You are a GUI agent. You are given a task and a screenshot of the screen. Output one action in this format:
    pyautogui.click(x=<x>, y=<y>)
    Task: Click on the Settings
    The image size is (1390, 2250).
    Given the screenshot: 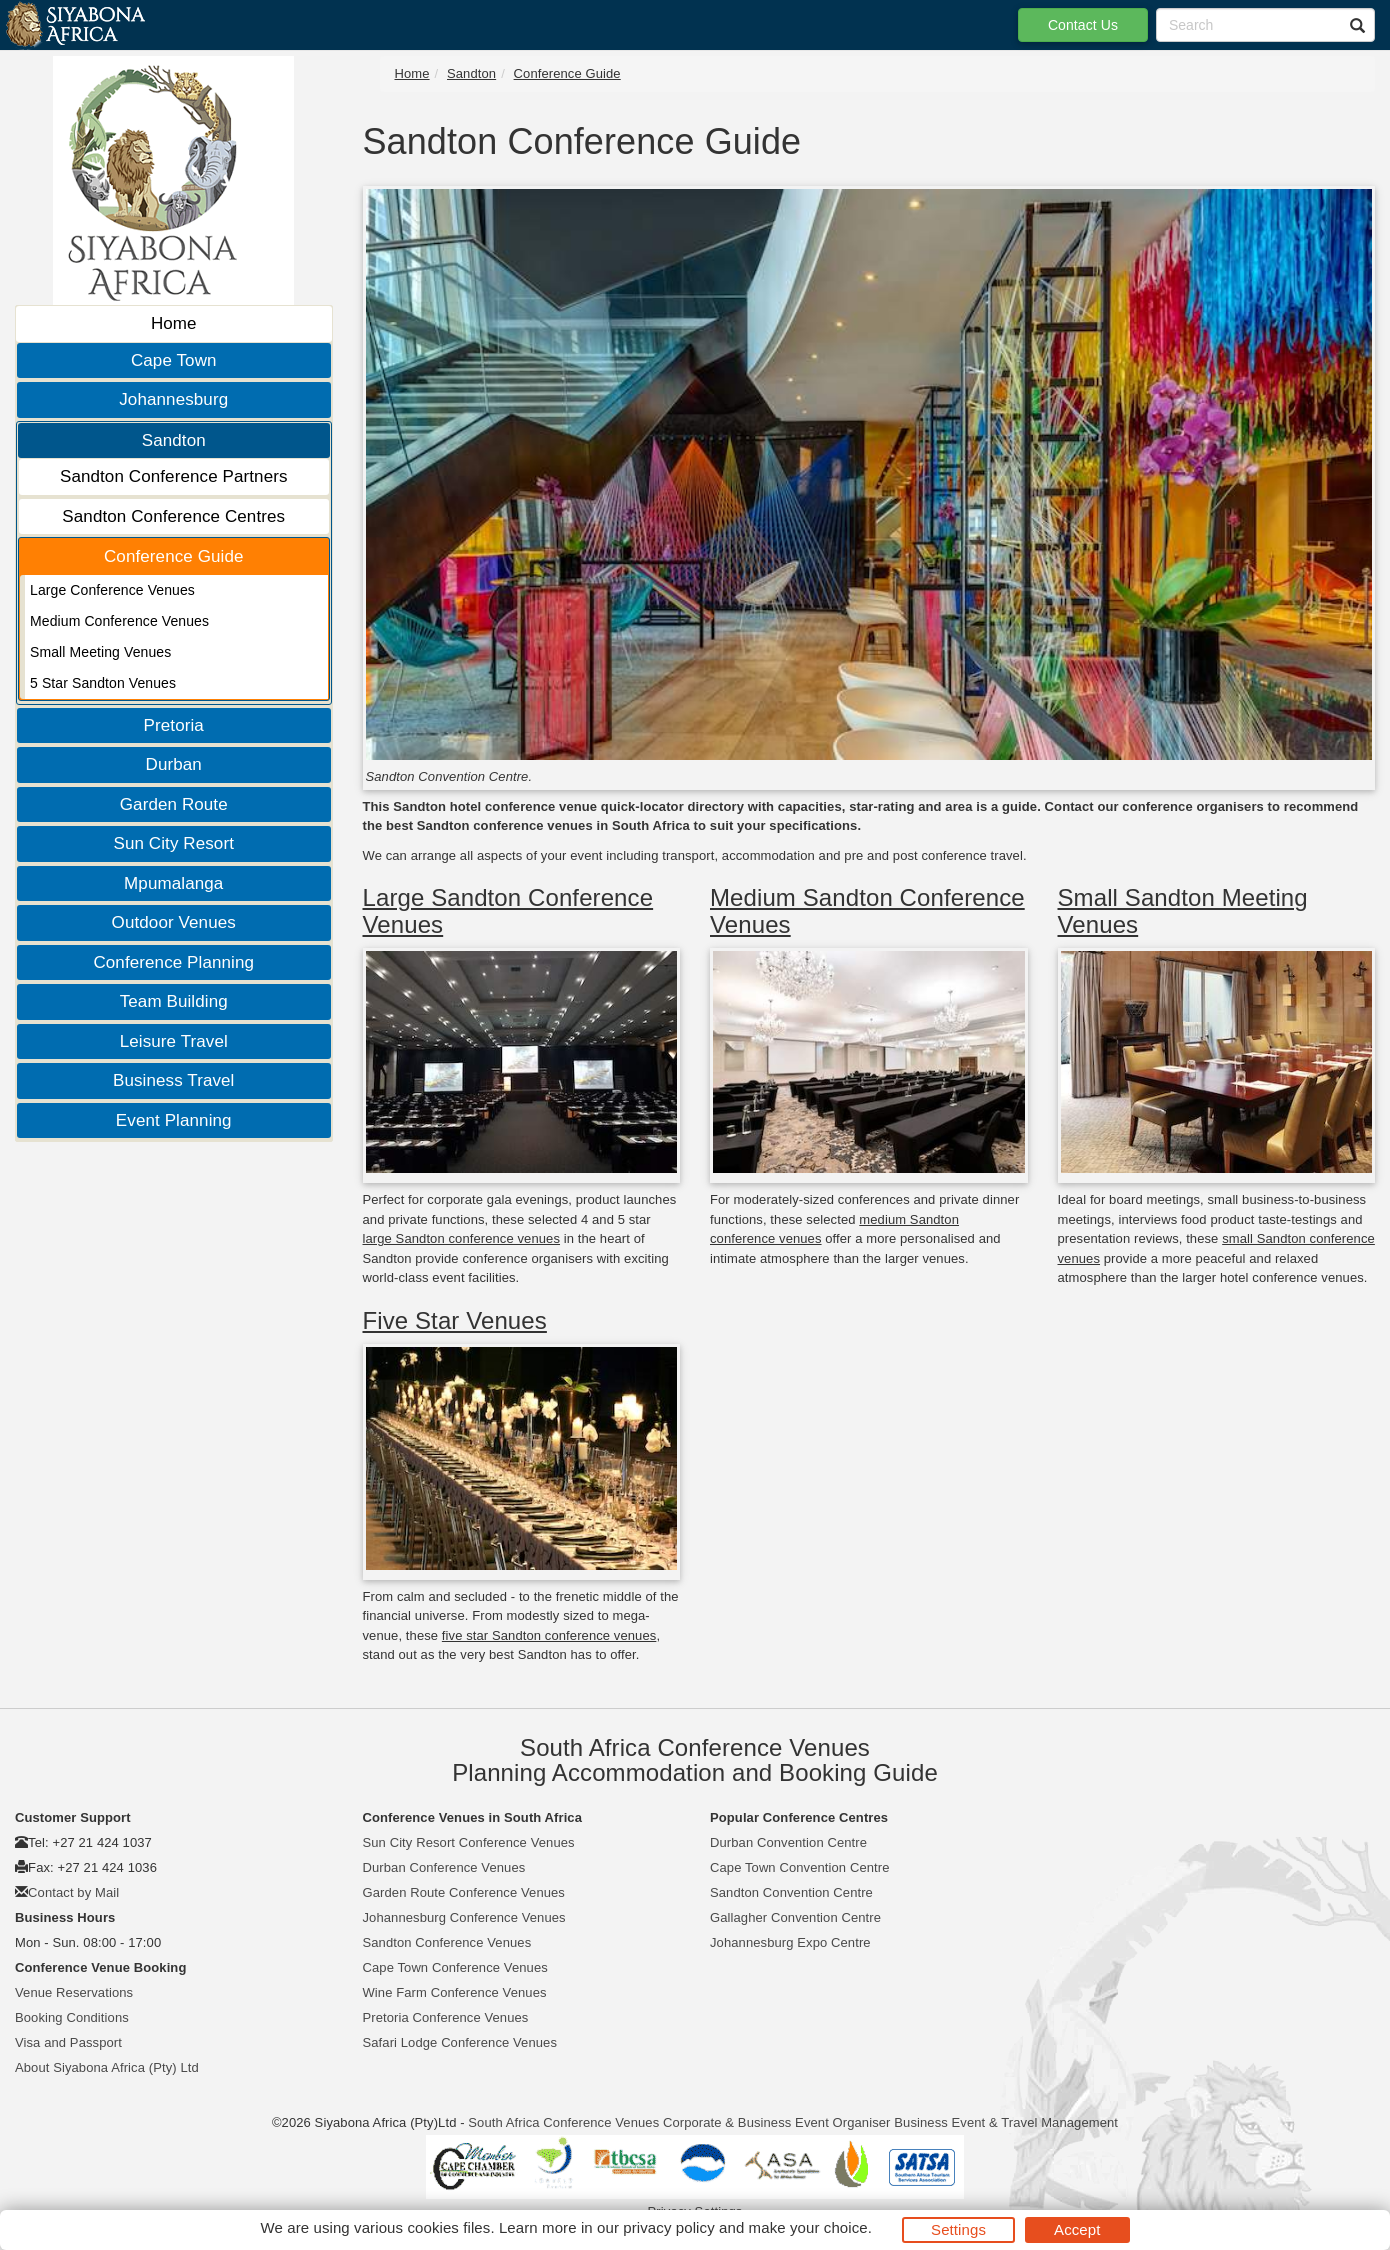 What is the action you would take?
    pyautogui.click(x=958, y=2229)
    